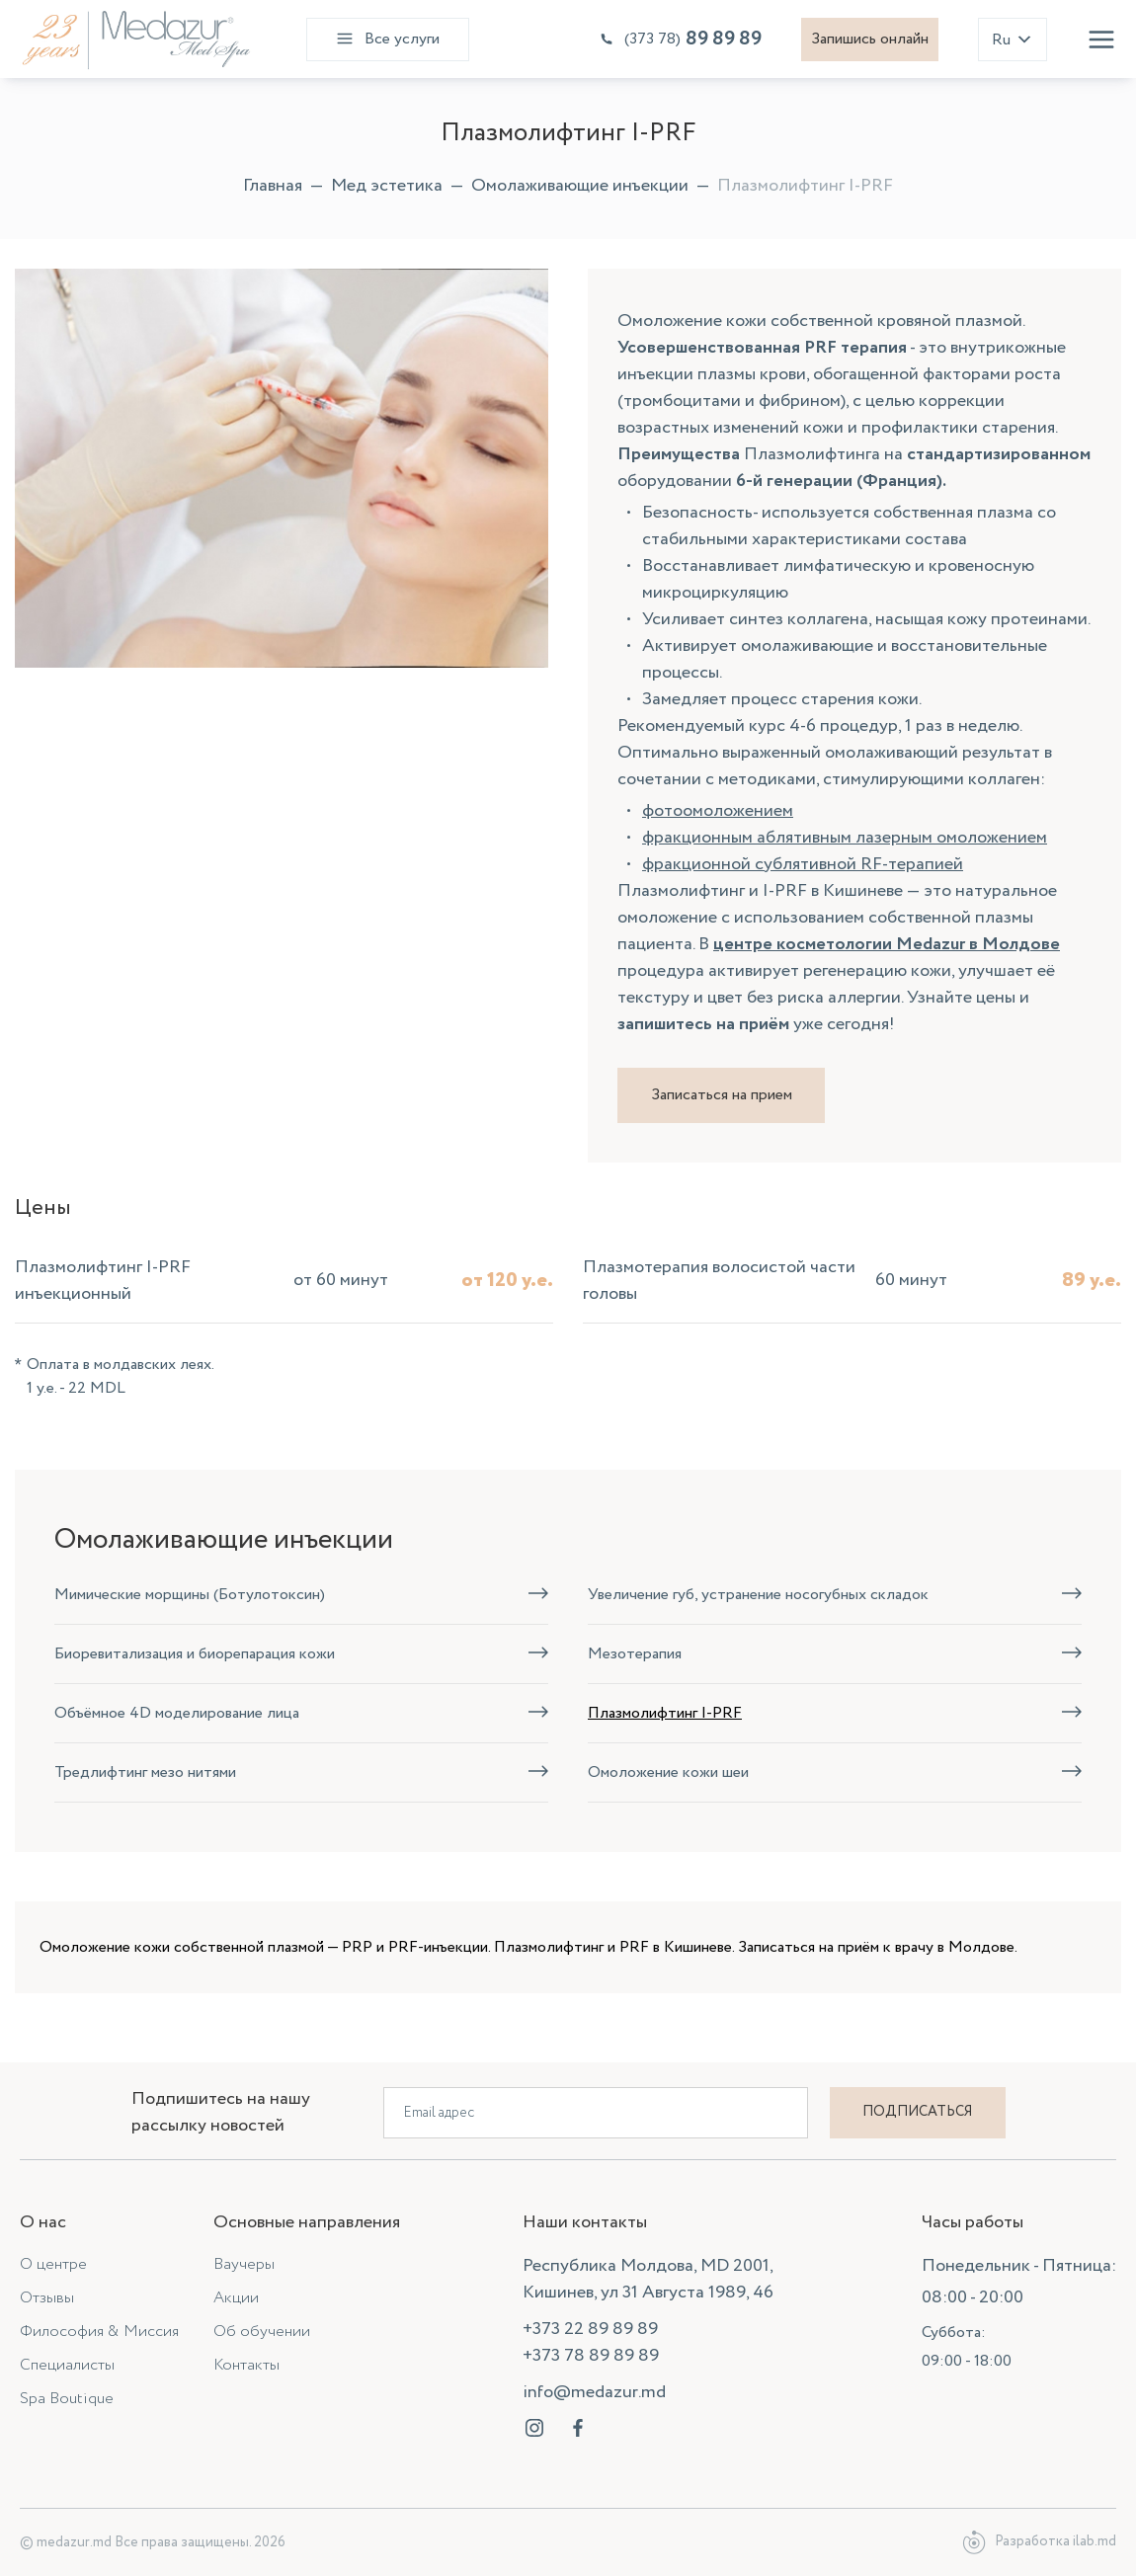  I want to click on Главная, so click(272, 186).